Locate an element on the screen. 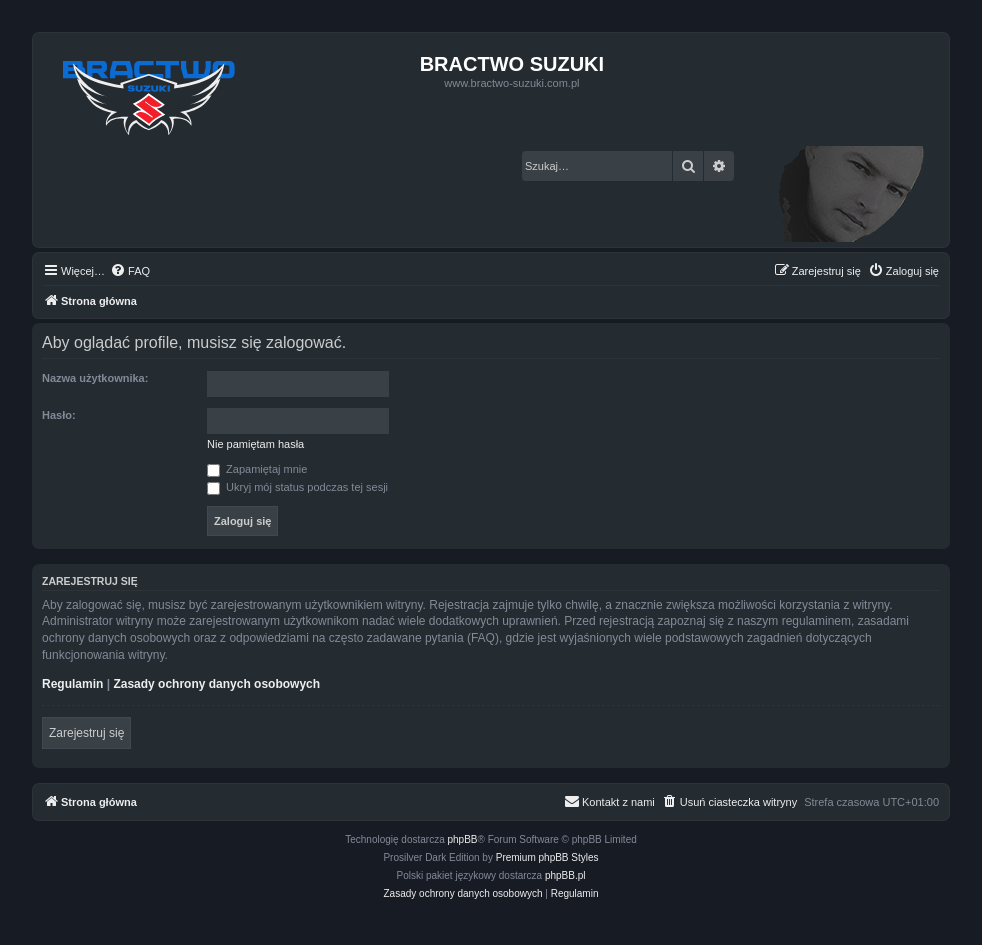 The width and height of the screenshot is (982, 945). Regulamin is located at coordinates (72, 684).